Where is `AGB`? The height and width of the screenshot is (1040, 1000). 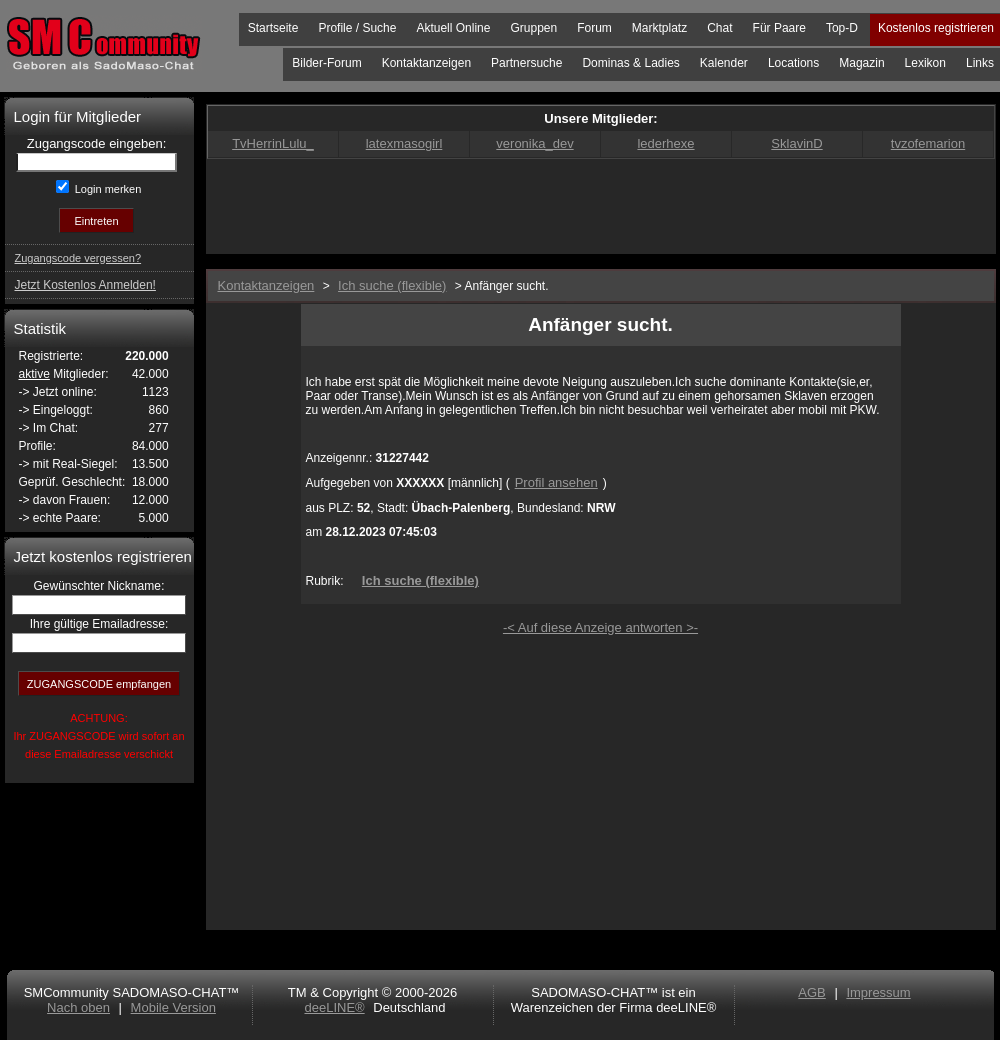
AGB is located at coordinates (811, 992).